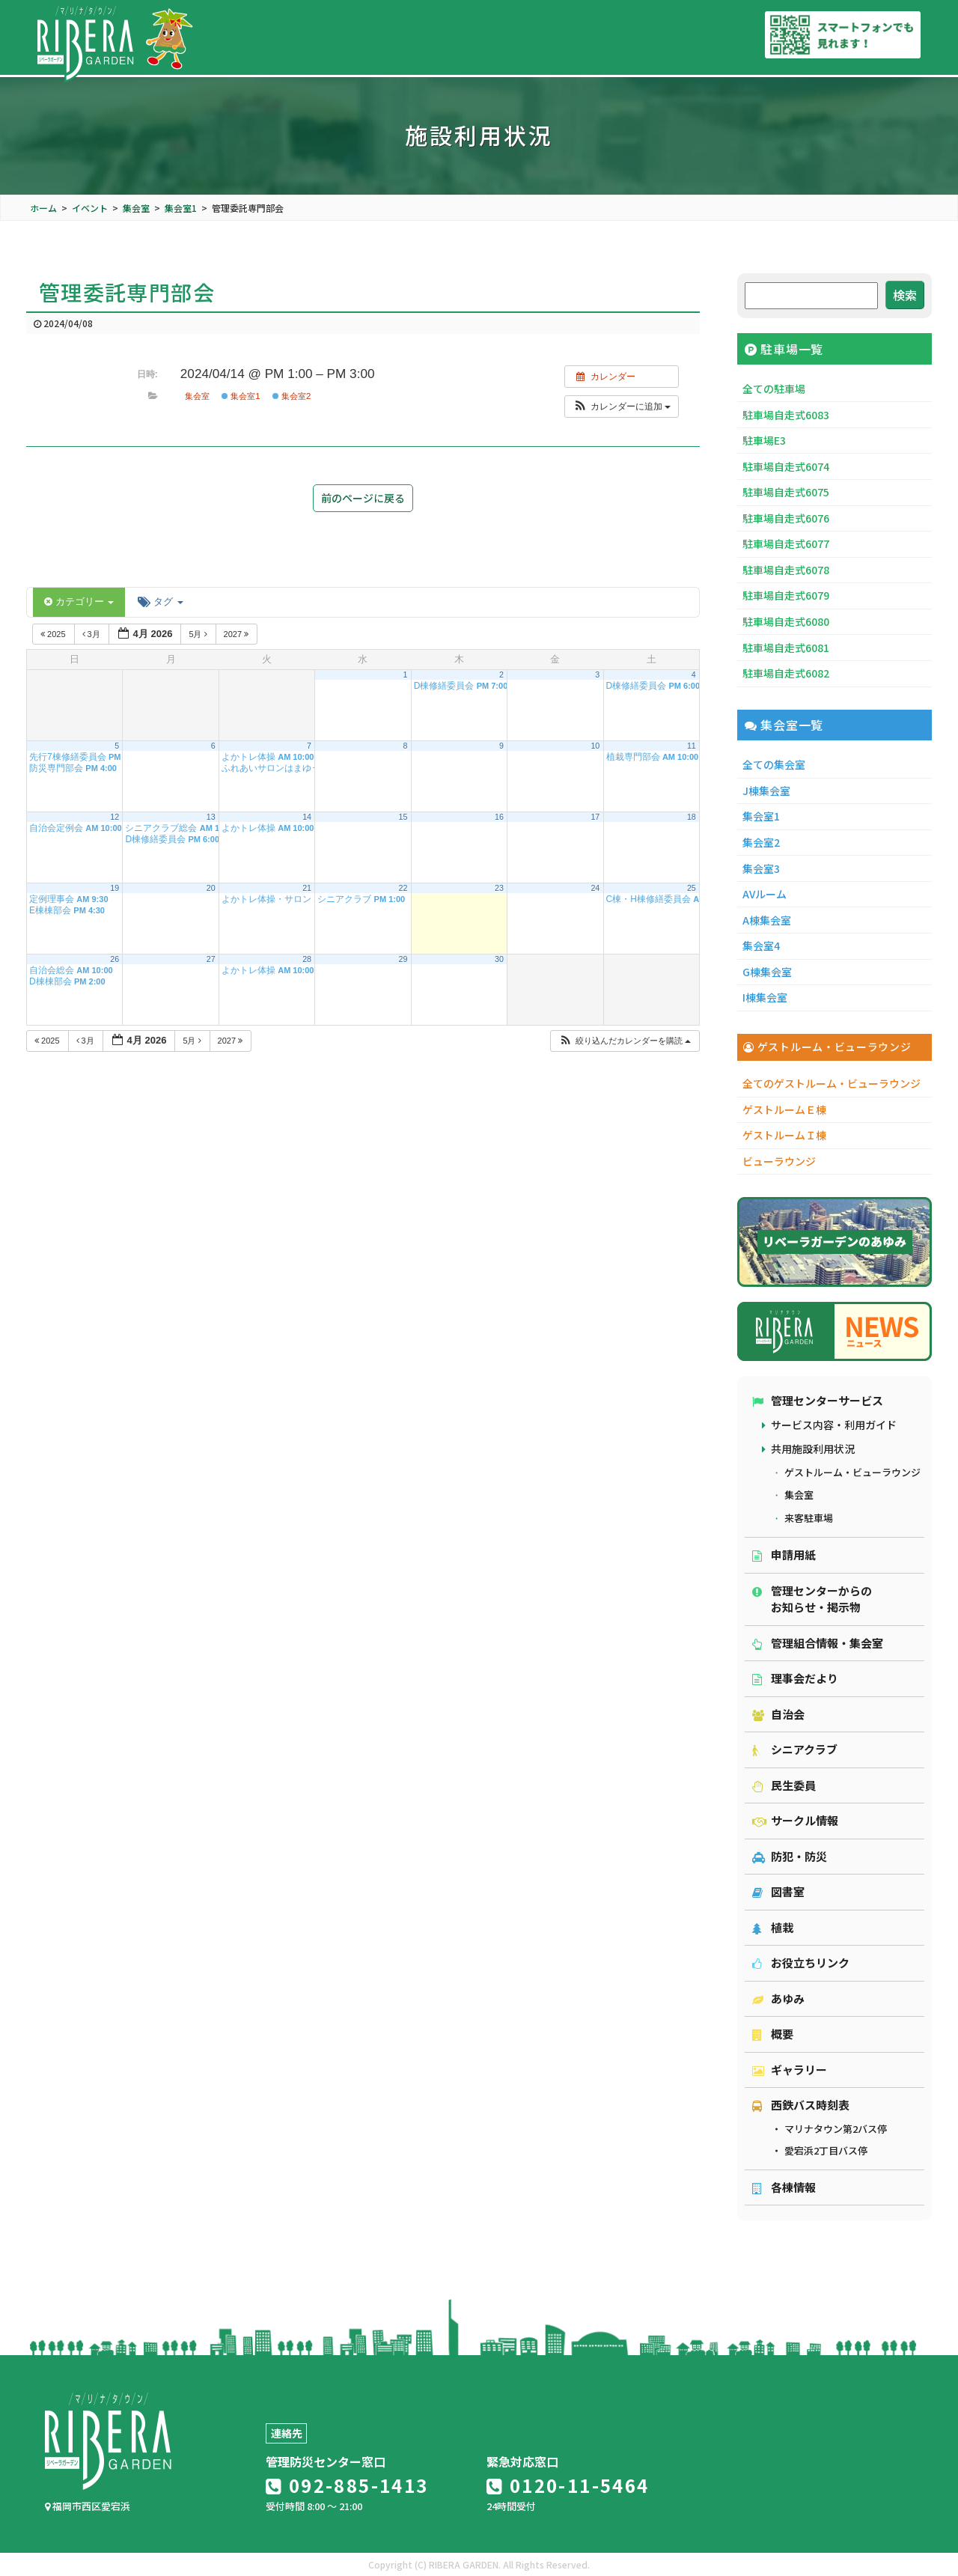 The width and height of the screenshot is (958, 2576). I want to click on マリナタウン第2バス停, so click(835, 2129).